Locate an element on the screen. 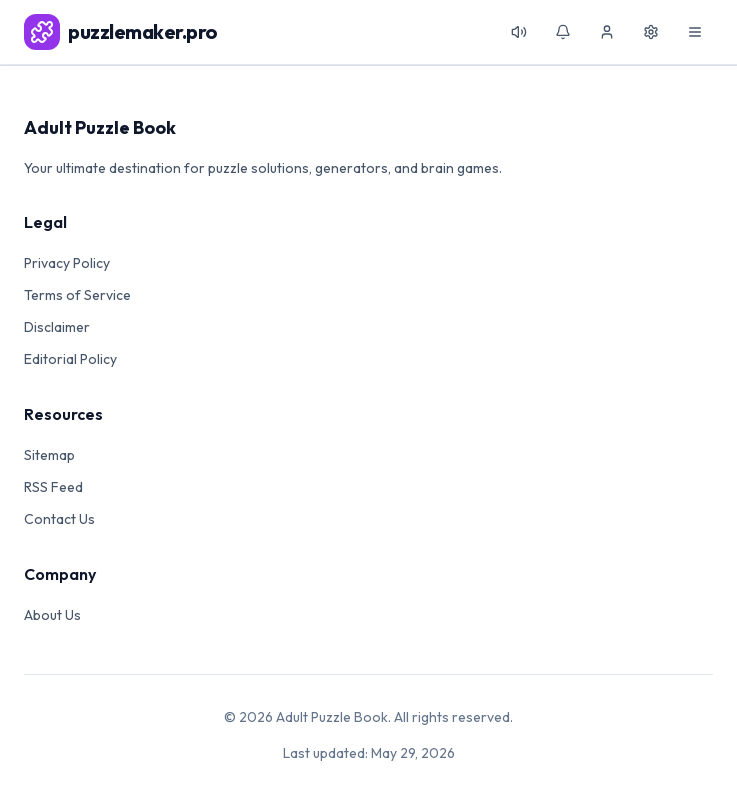  RSS Feed is located at coordinates (53, 487).